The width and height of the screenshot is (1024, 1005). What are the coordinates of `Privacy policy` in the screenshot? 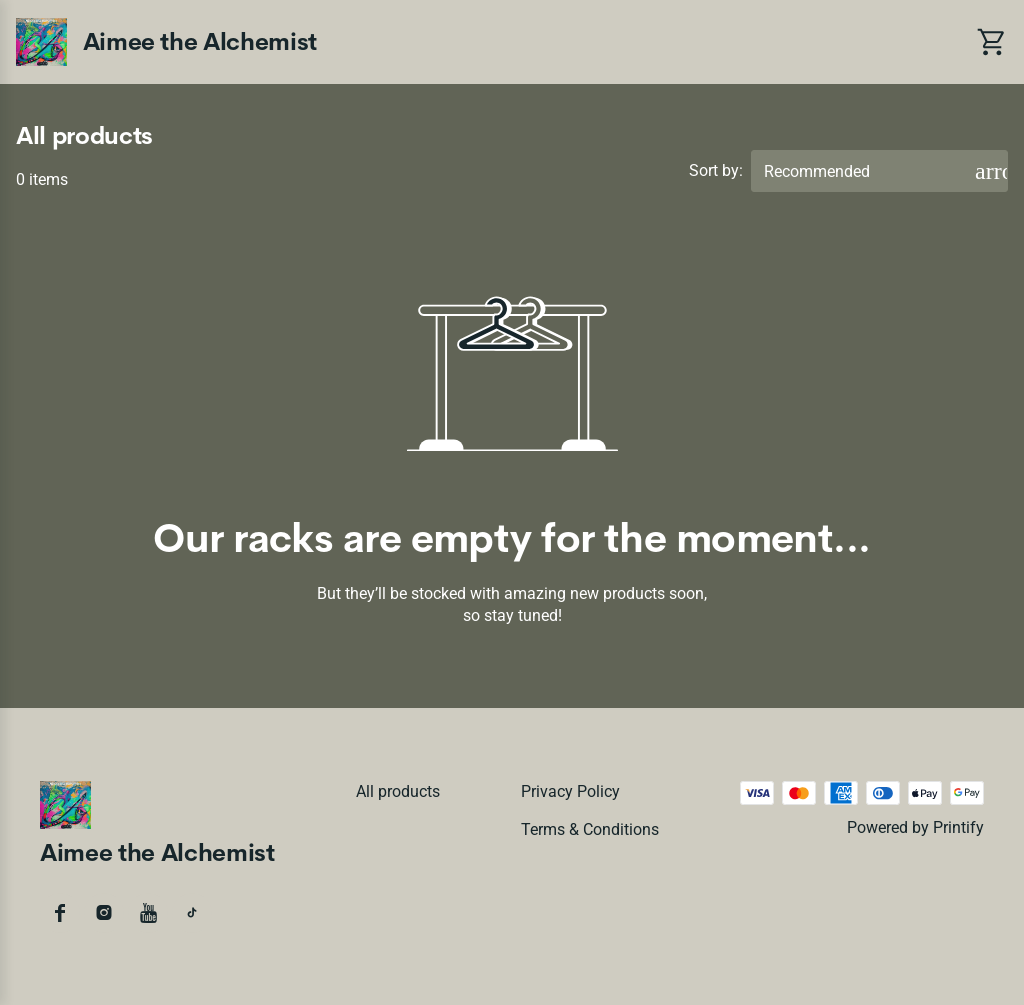 It's located at (570, 791).